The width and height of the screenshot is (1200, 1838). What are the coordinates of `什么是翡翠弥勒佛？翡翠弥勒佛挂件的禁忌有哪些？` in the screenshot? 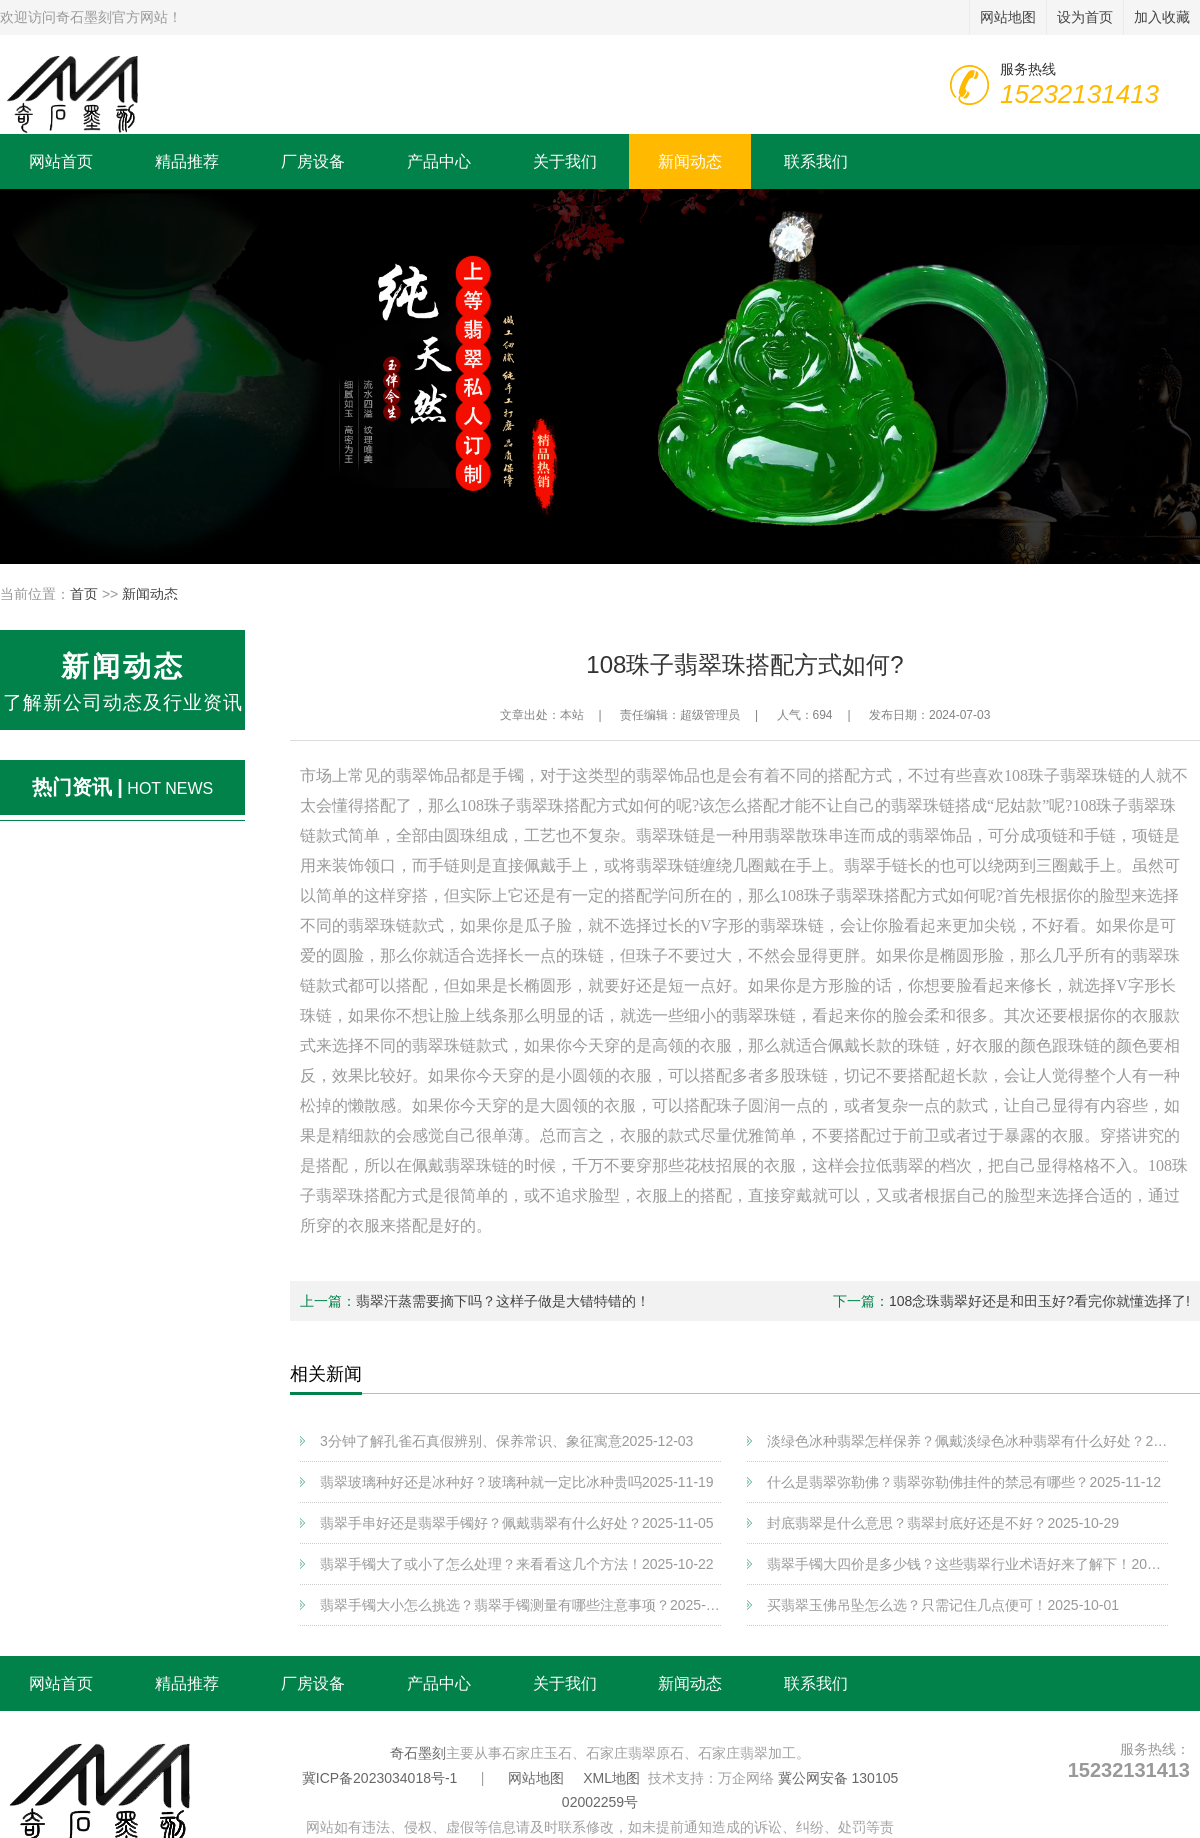 It's located at (964, 1482).